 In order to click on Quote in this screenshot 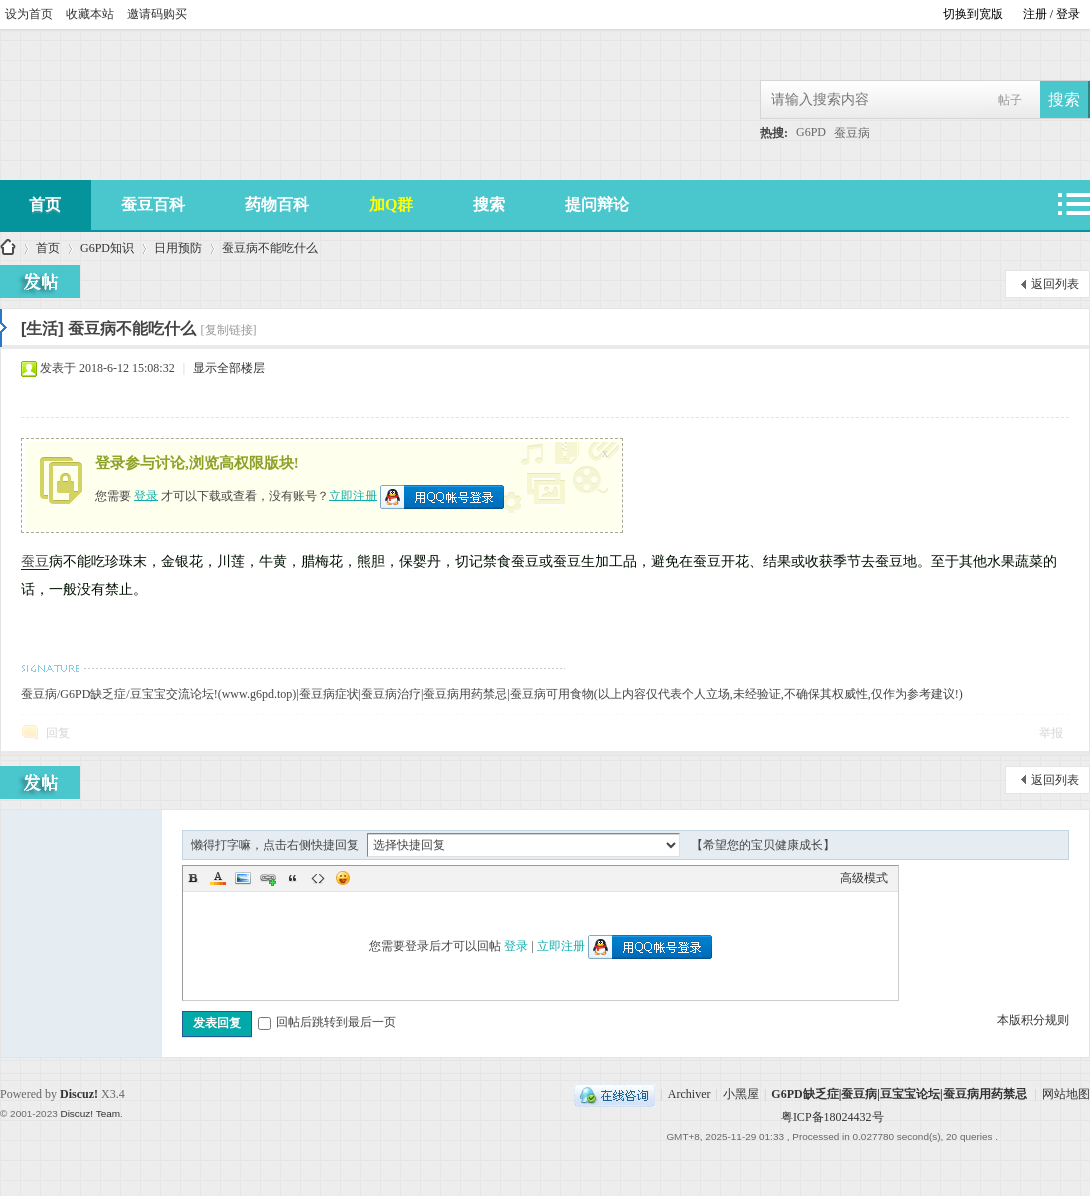, I will do `click(293, 878)`.